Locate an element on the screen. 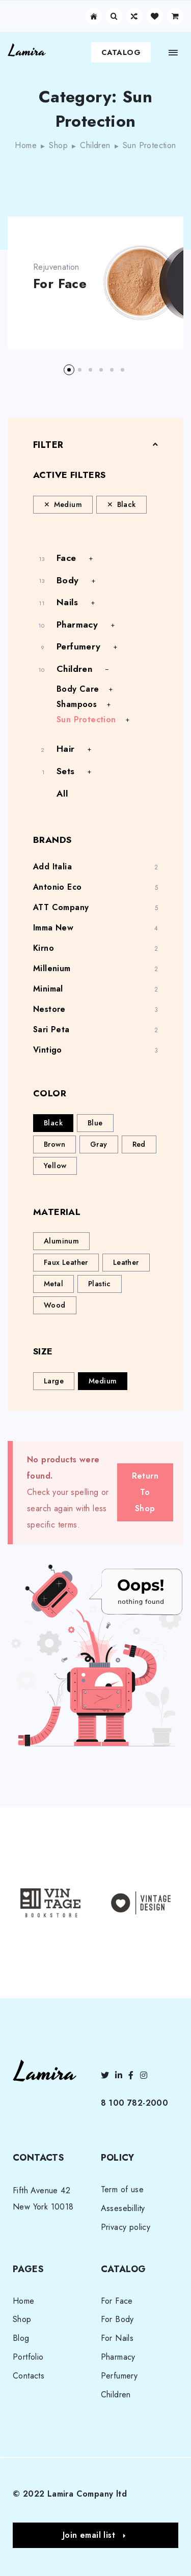  Children is located at coordinates (95, 145).